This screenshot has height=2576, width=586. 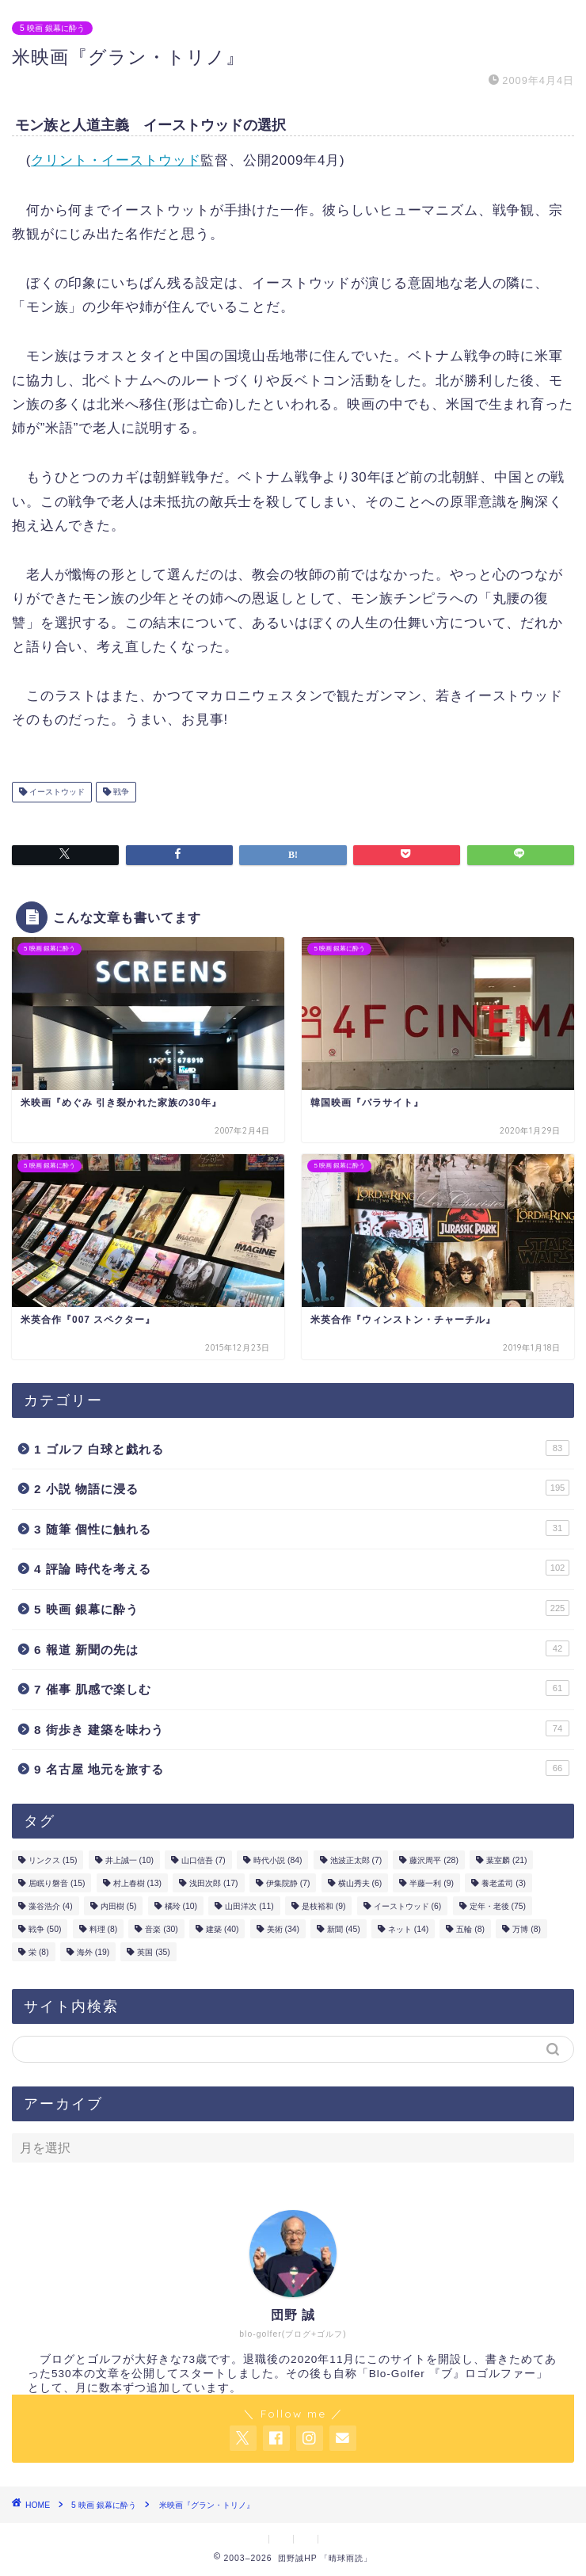 I want to click on 8 街歩き 建築を味わう, so click(x=301, y=1728).